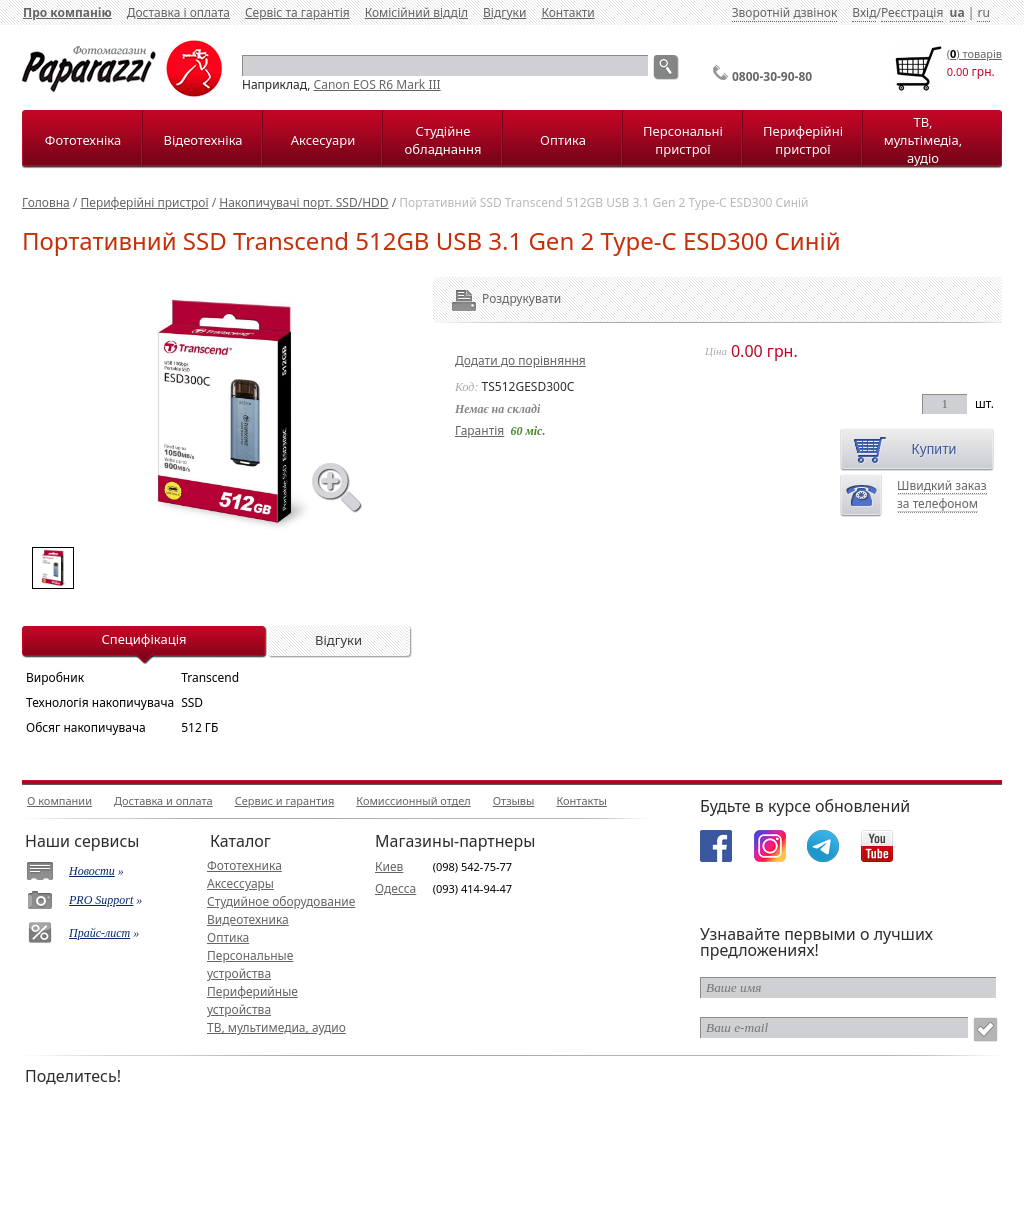 The height and width of the screenshot is (1220, 1024). What do you see at coordinates (520, 360) in the screenshot?
I see `Додати до порівняння` at bounding box center [520, 360].